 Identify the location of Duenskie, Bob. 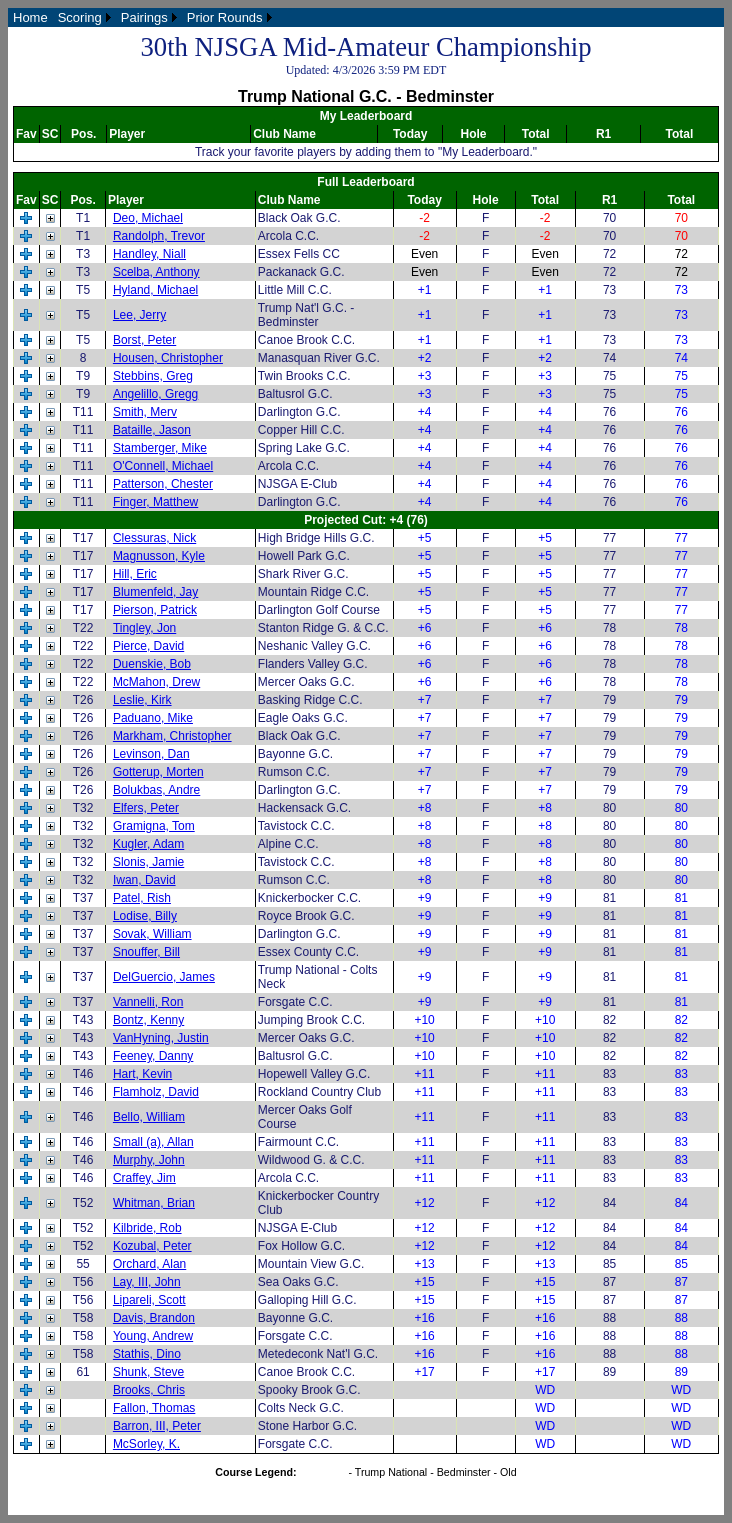
(152, 664).